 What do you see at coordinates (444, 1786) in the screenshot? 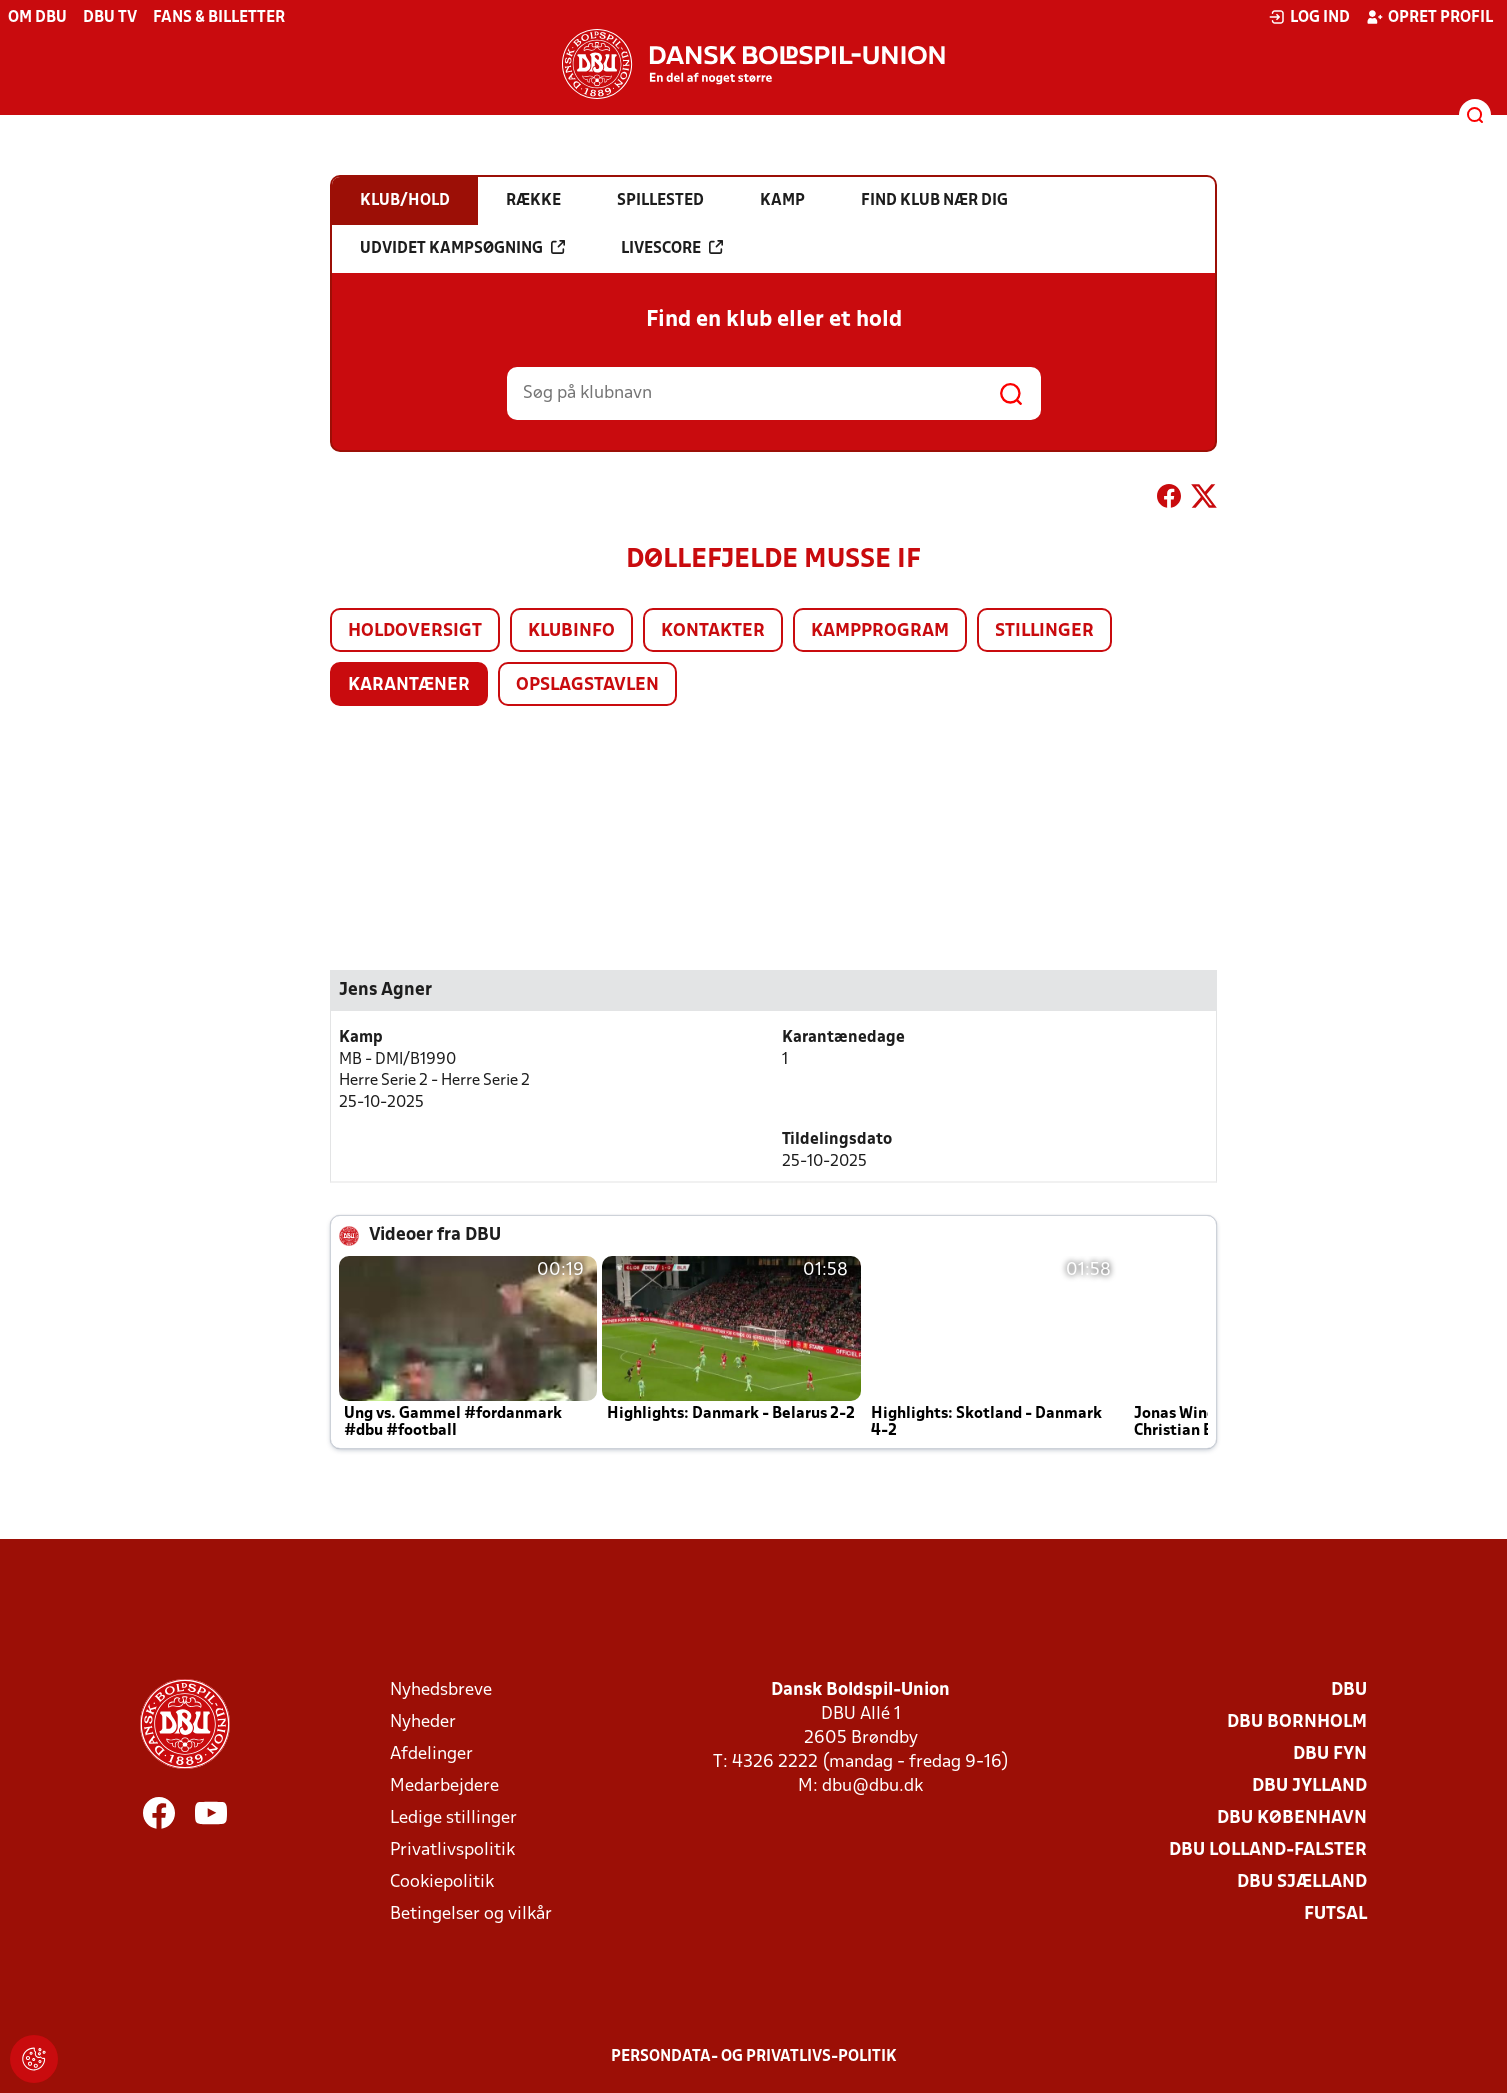
I see `Medarbejdere` at bounding box center [444, 1786].